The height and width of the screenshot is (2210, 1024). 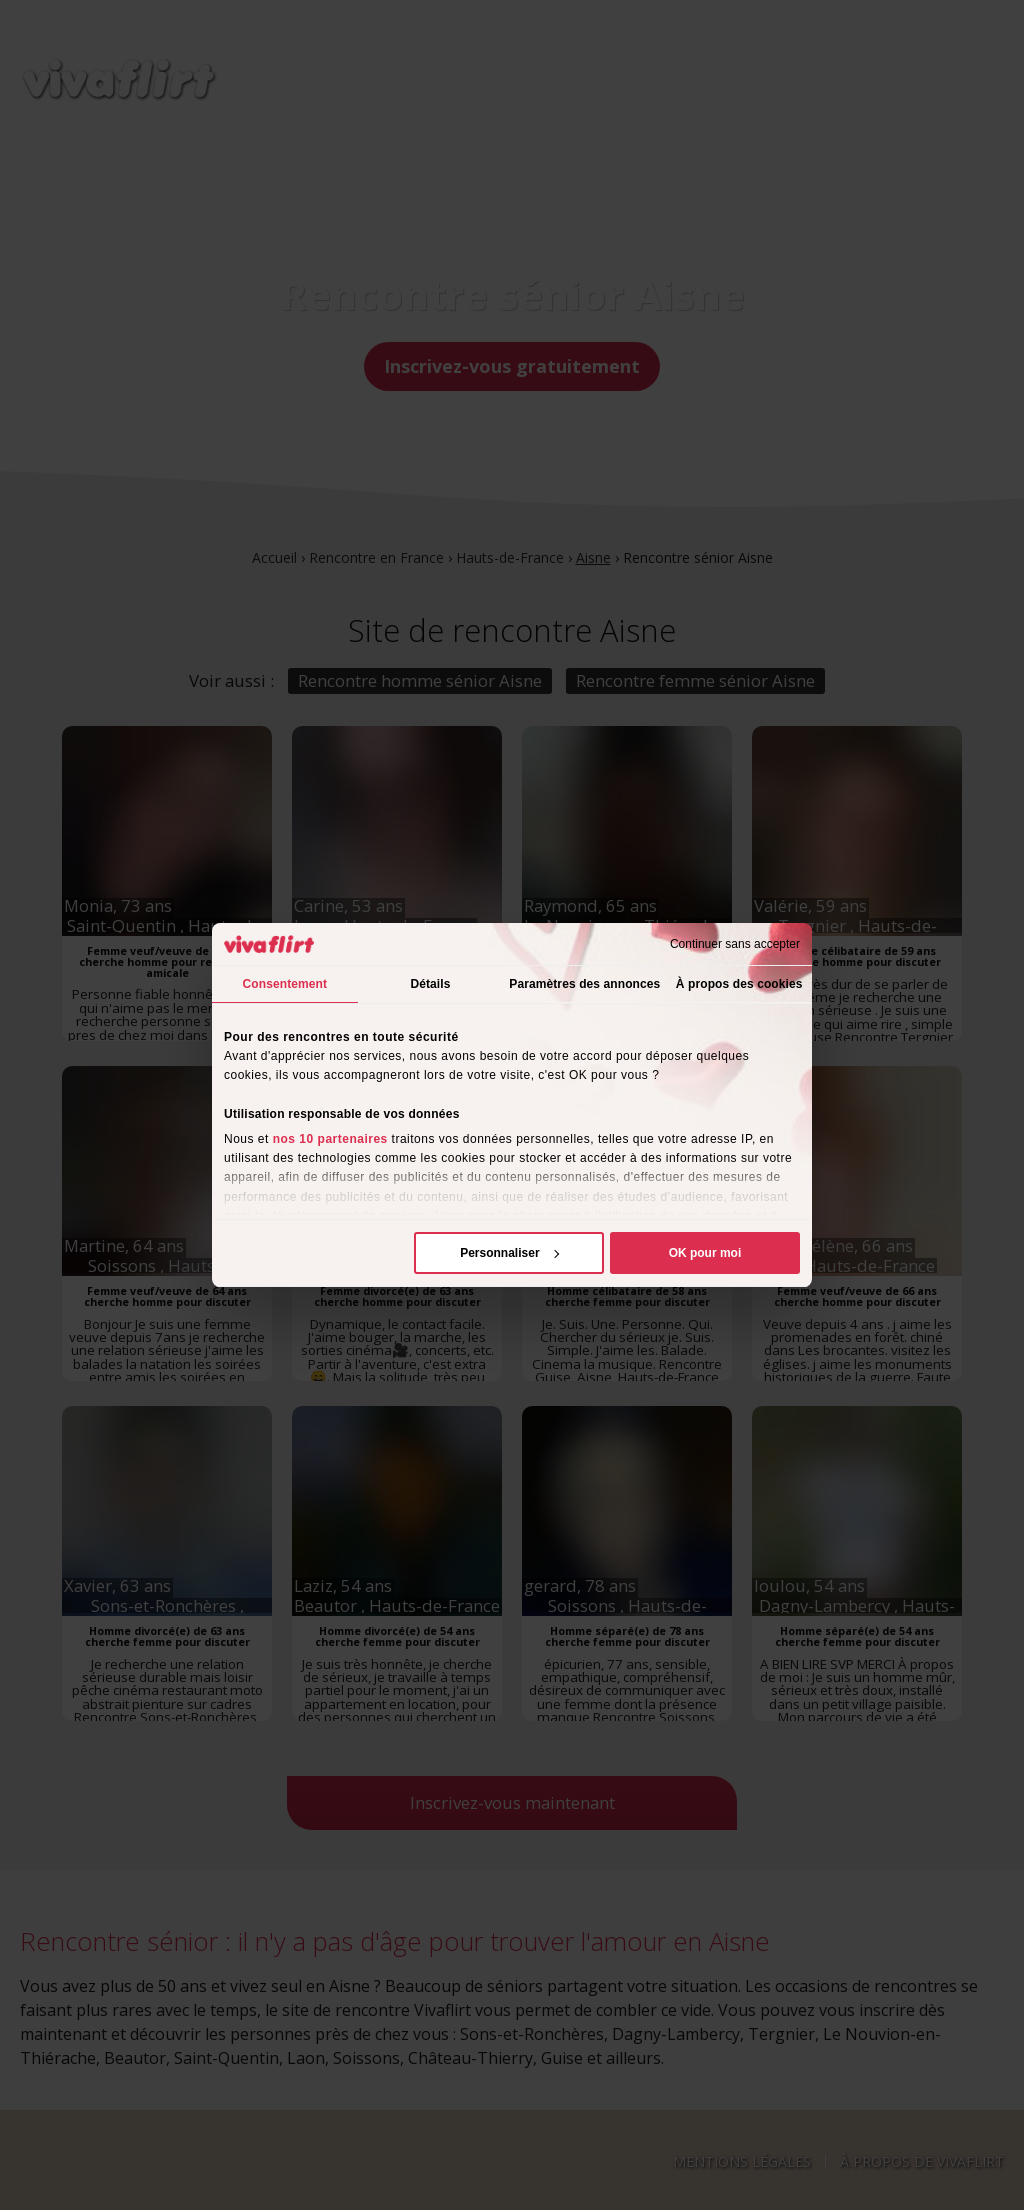 I want to click on À propos des cookies [tab], so click(x=739, y=984).